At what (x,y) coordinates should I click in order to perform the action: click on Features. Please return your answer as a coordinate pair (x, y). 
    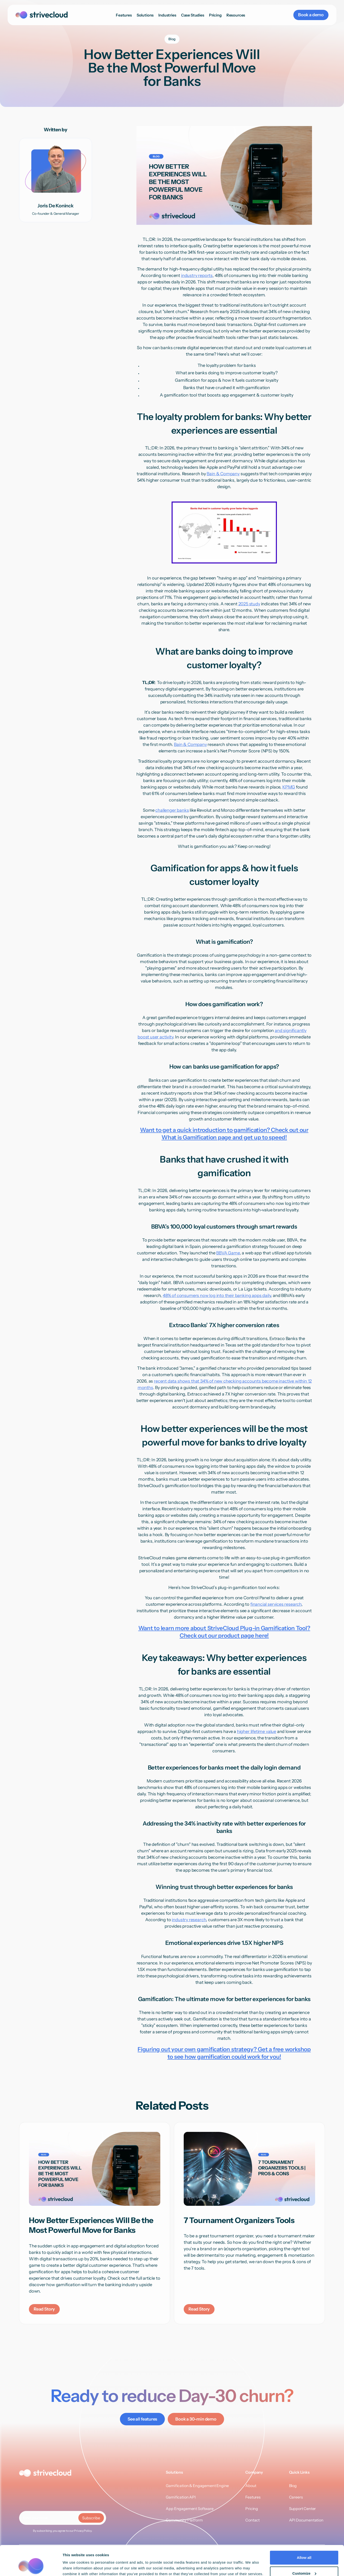
    Looking at the image, I should click on (253, 2497).